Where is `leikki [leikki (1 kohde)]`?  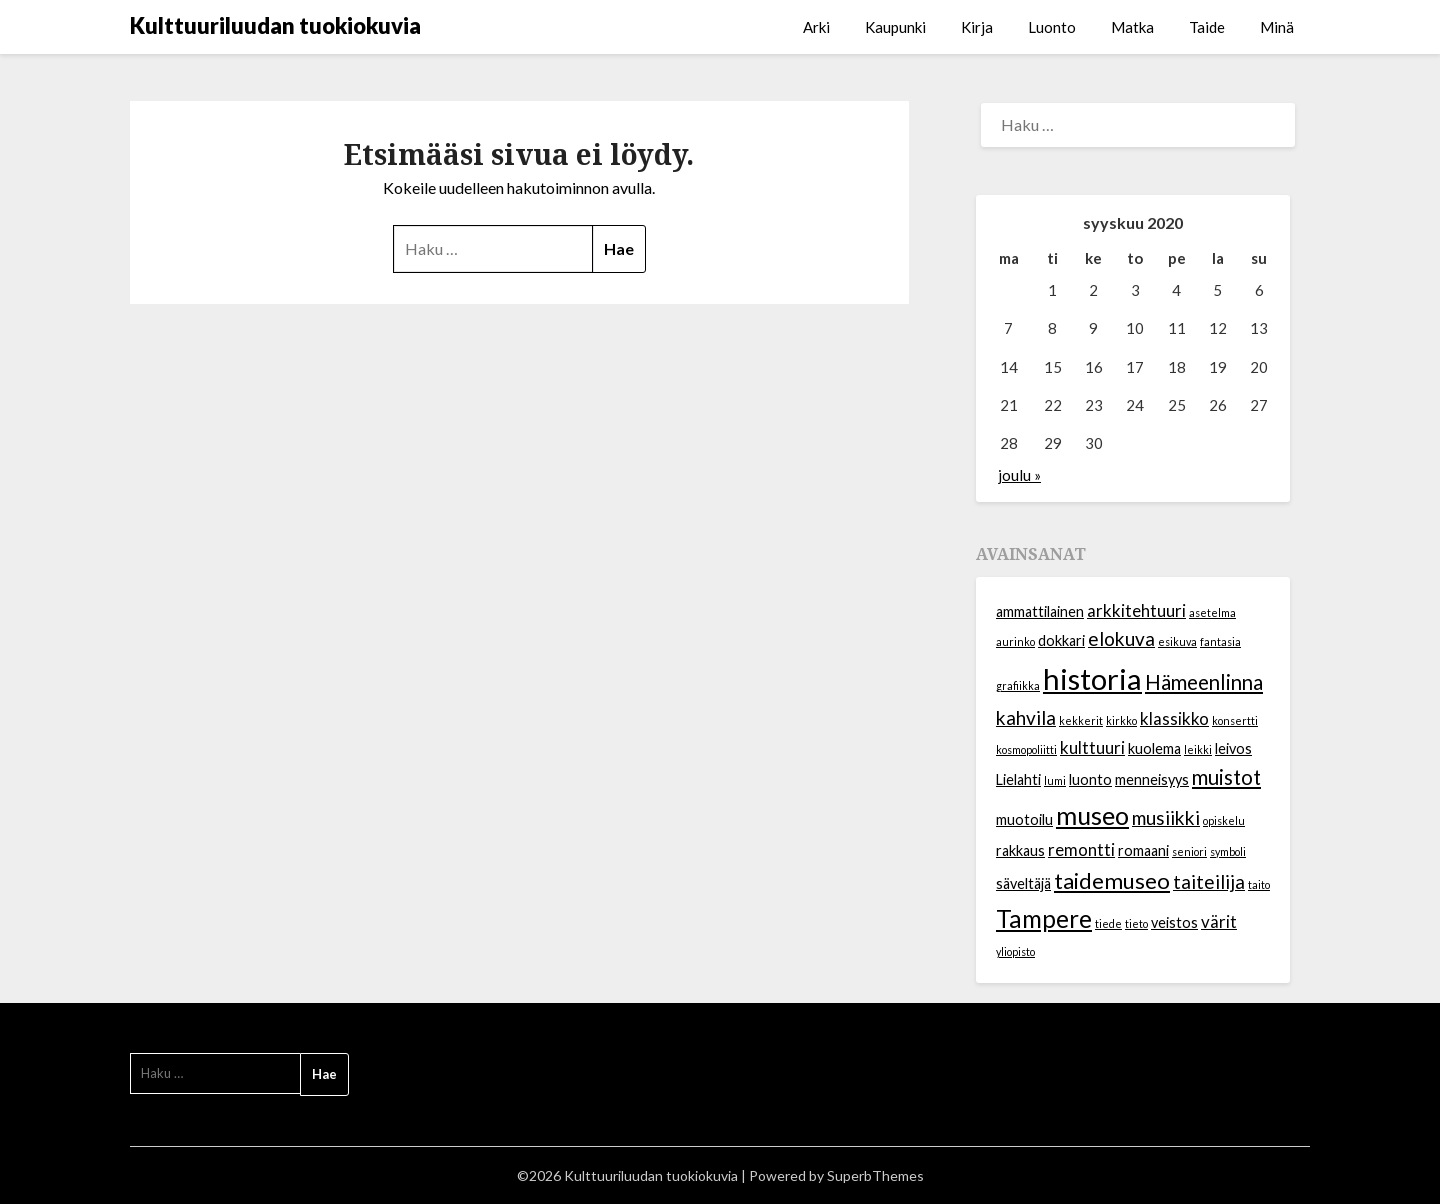 leikki [leikki (1 kohde)] is located at coordinates (1198, 749).